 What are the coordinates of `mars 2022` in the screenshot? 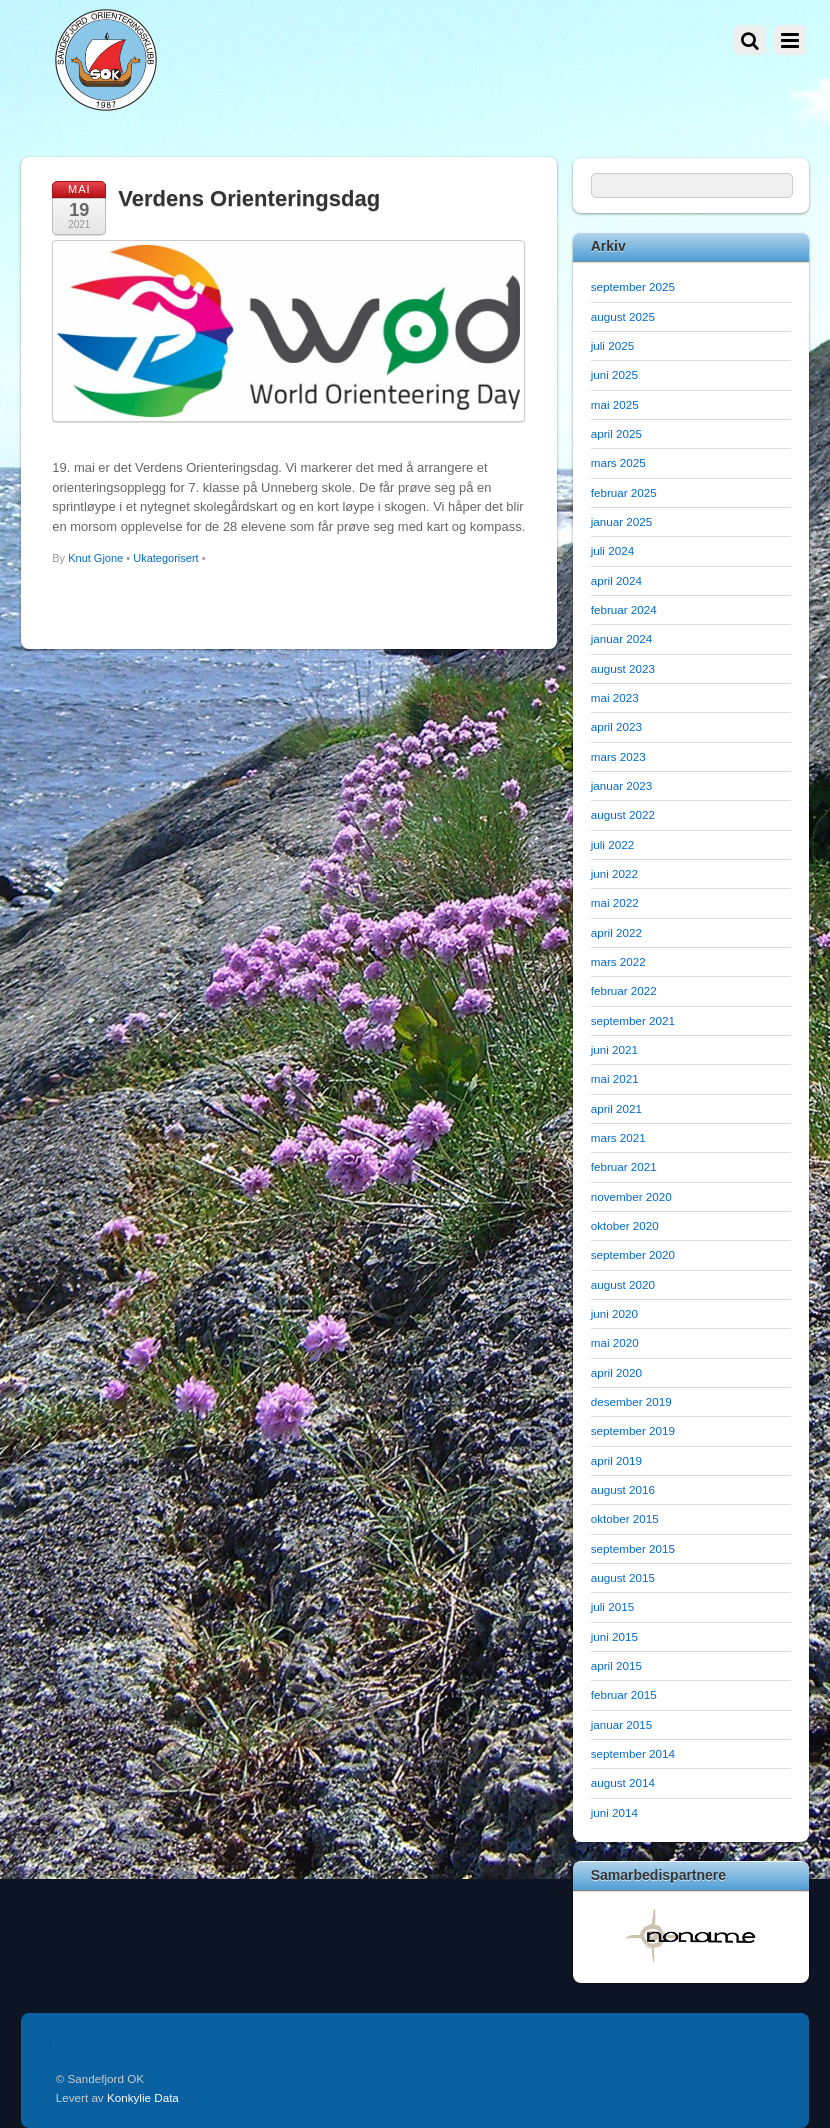 It's located at (618, 961).